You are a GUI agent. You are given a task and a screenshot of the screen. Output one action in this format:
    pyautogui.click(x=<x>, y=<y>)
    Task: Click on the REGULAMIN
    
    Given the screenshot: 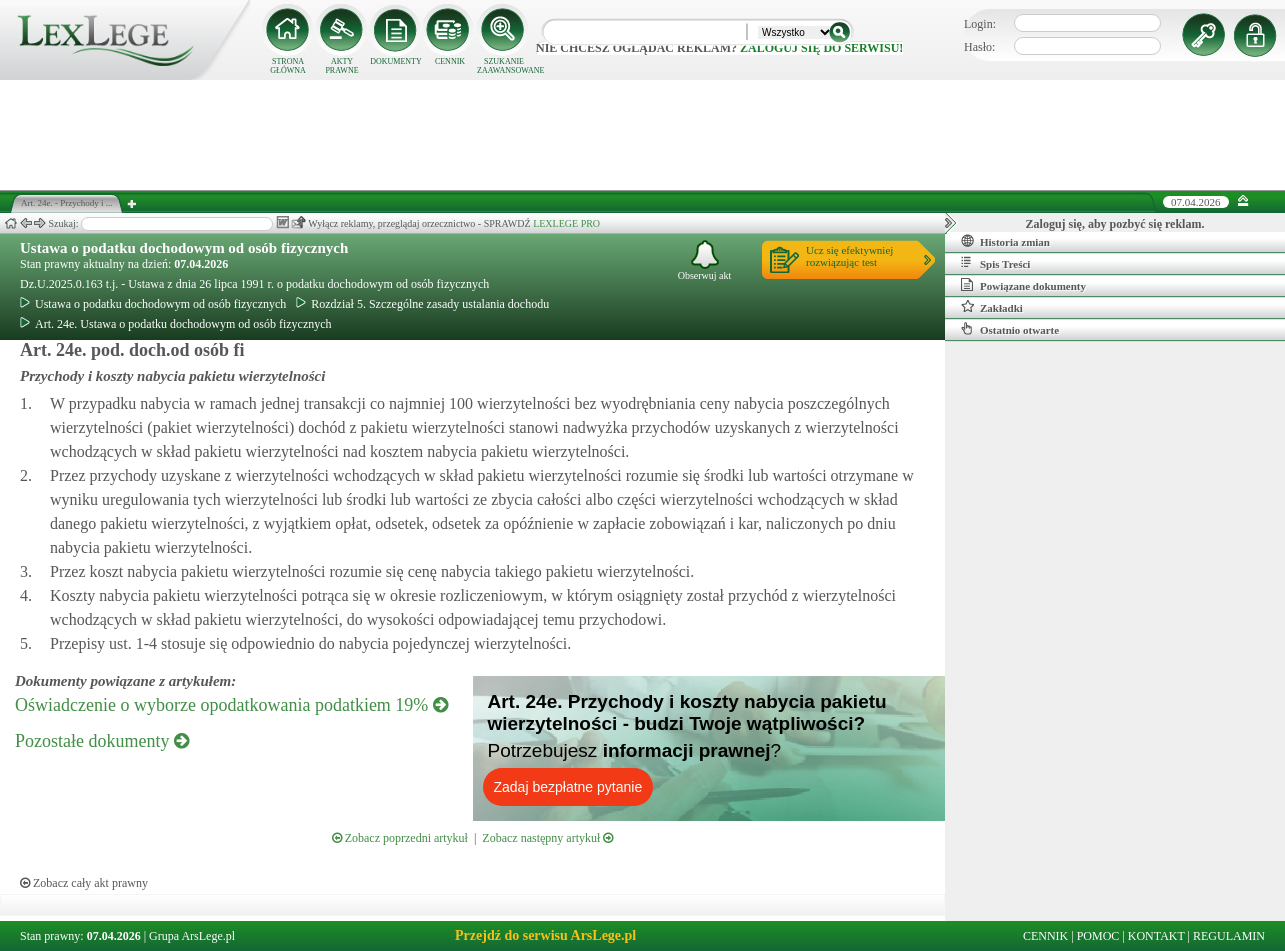 What is the action you would take?
    pyautogui.click(x=1229, y=936)
    